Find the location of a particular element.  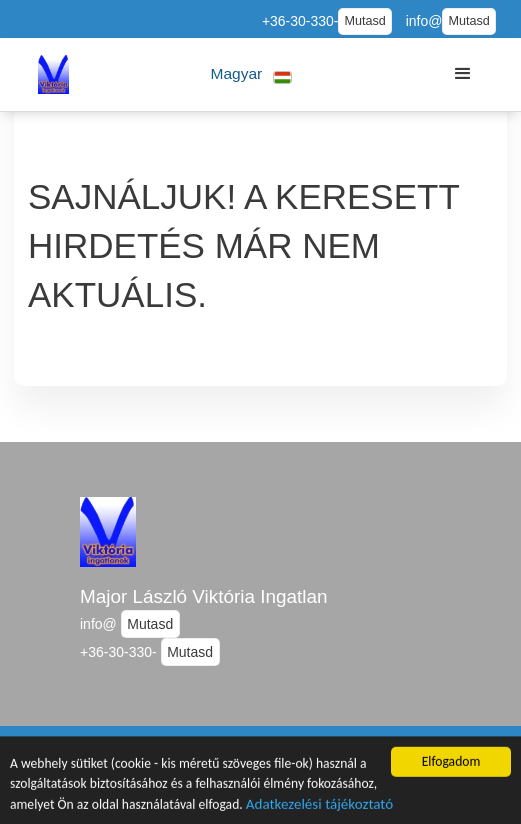

Adatkezelési tájékoztató is located at coordinates (319, 808).